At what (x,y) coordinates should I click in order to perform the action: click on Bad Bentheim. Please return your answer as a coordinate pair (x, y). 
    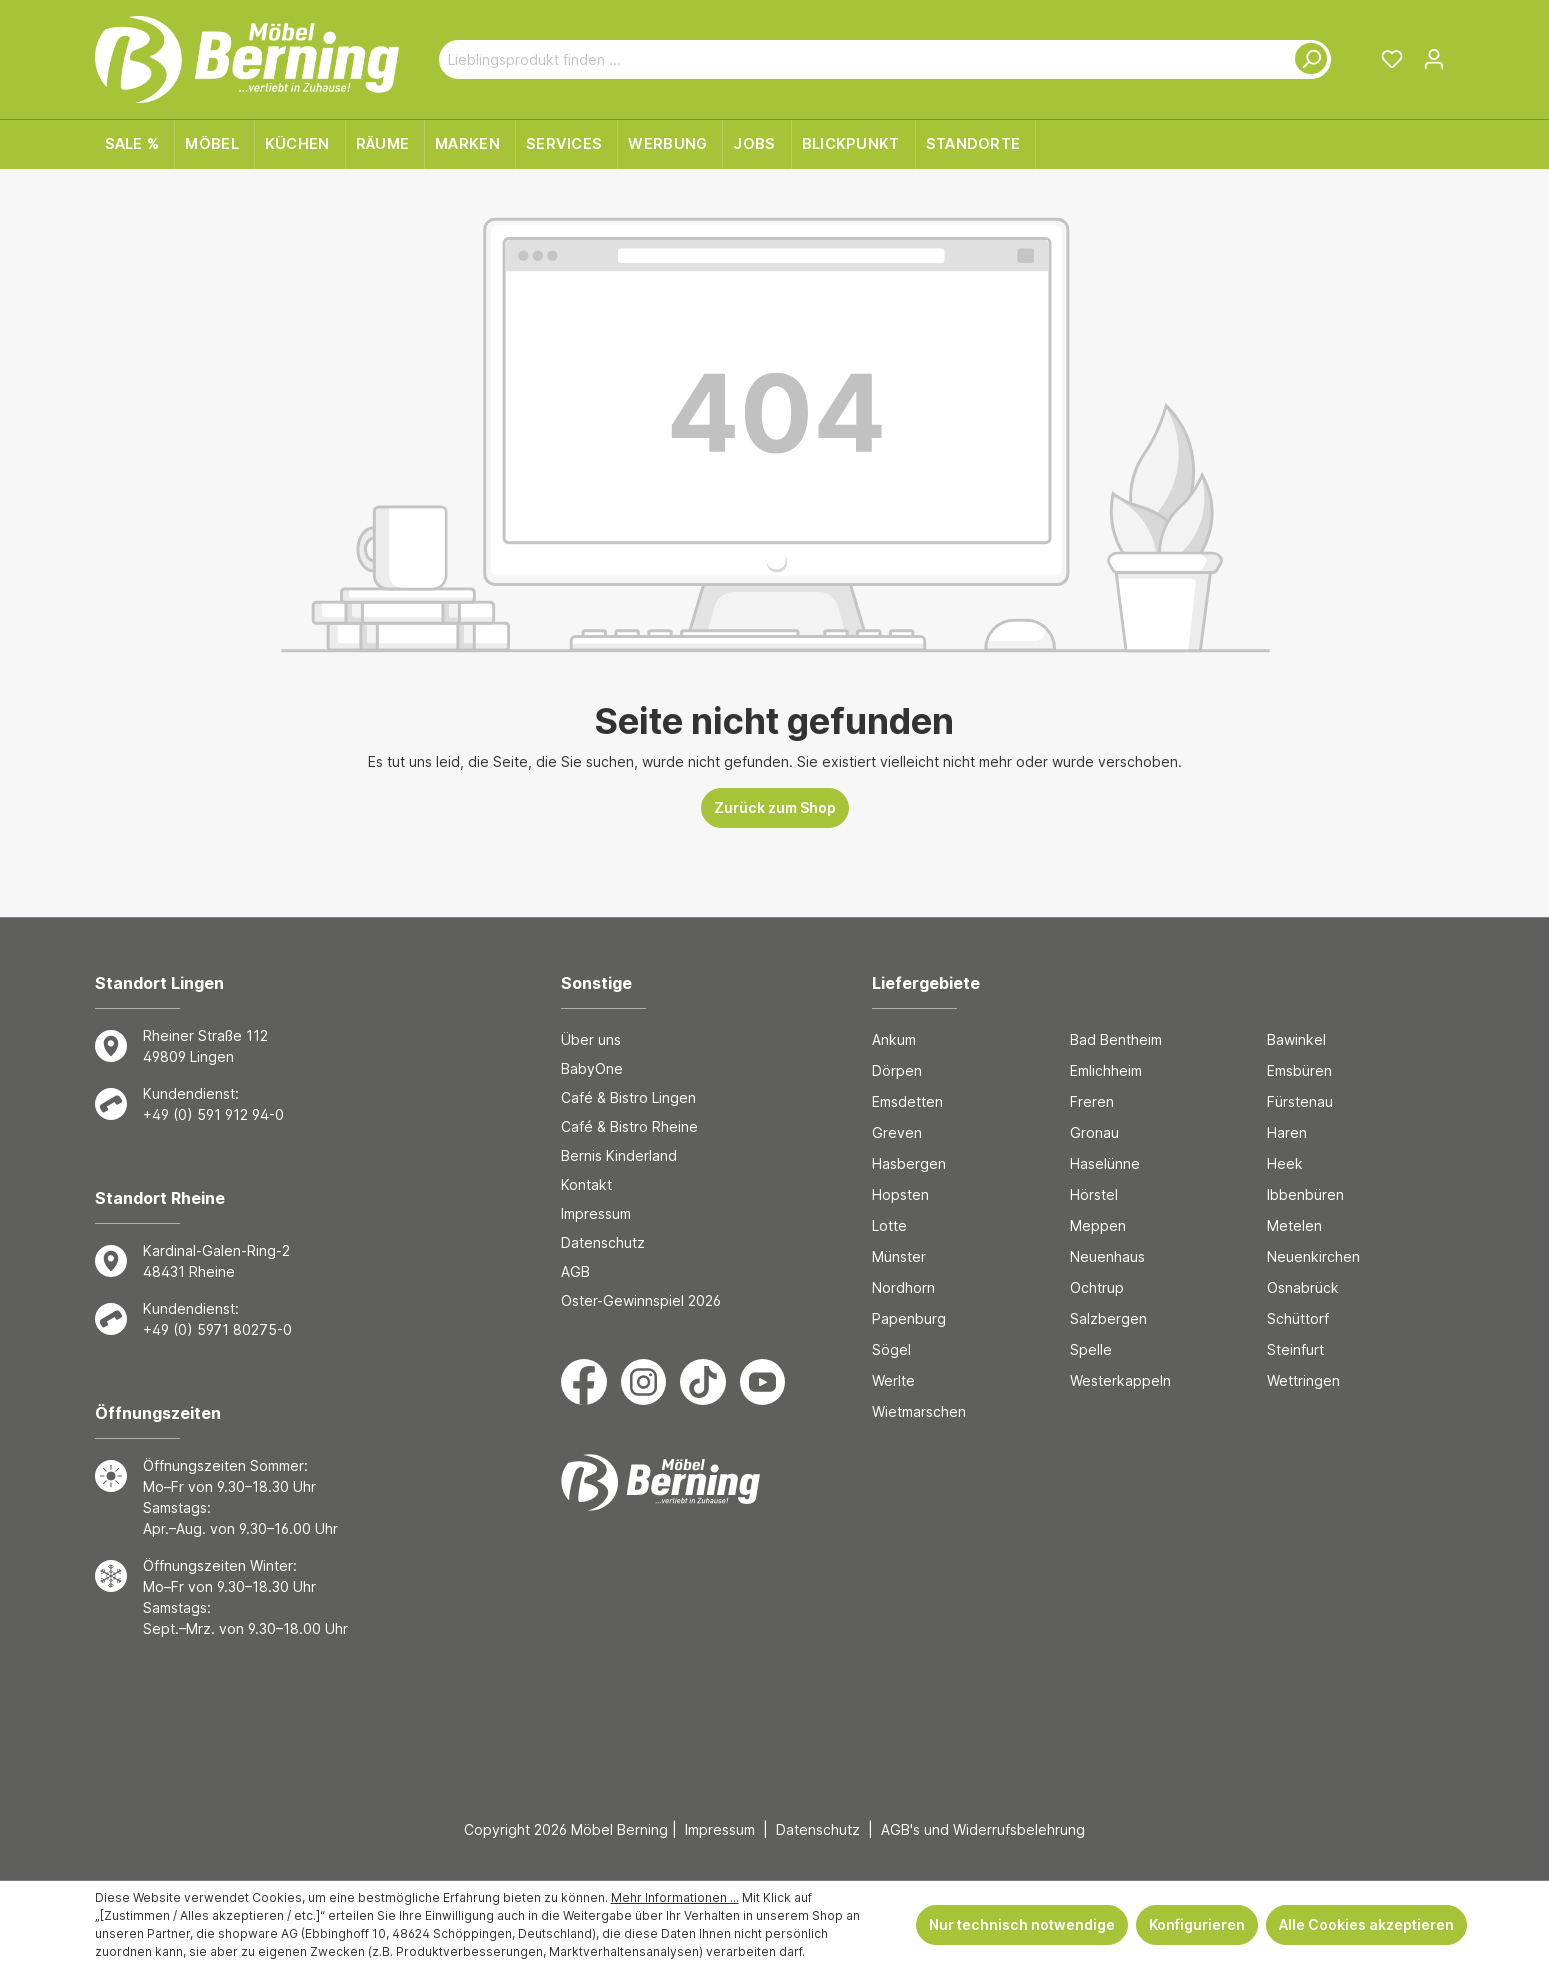
    Looking at the image, I should click on (1116, 1039).